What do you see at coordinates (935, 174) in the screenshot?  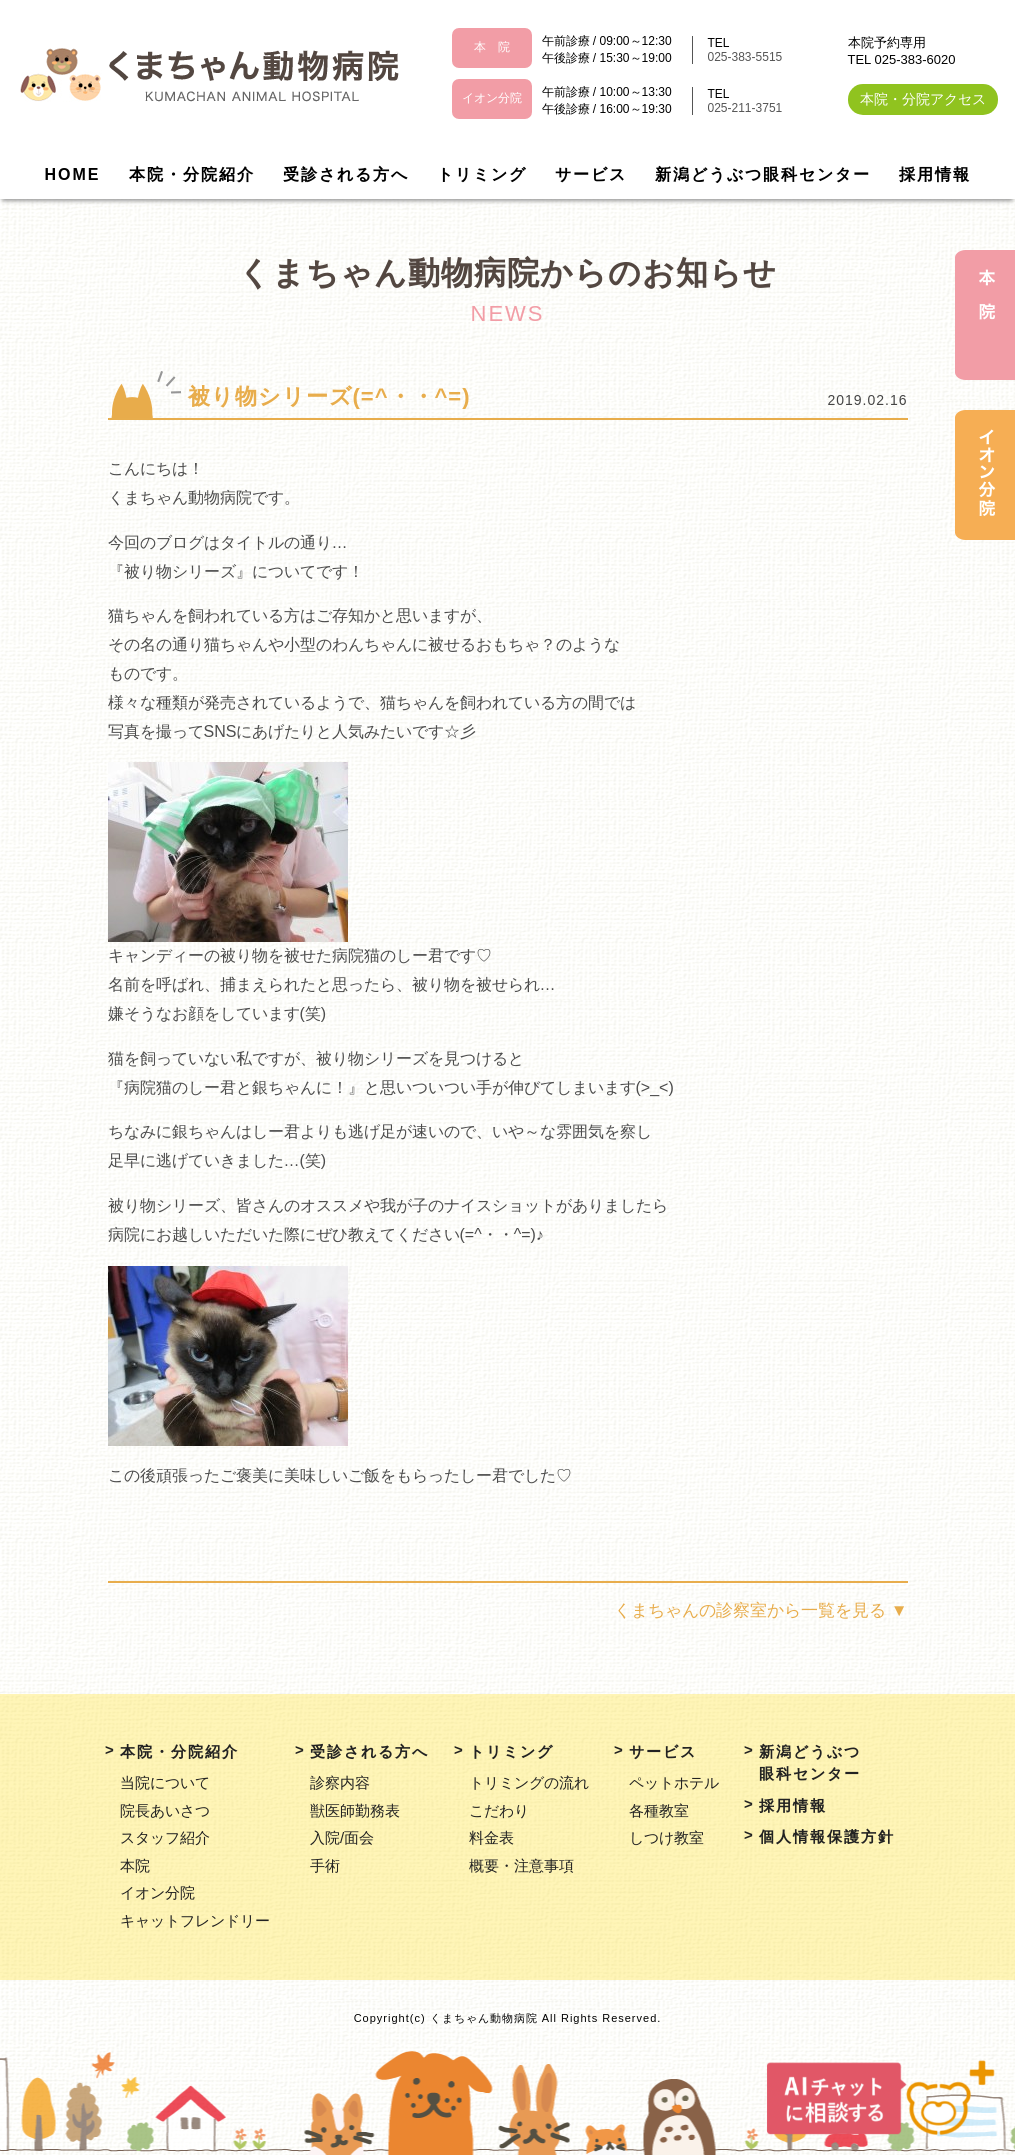 I see `採用情報` at bounding box center [935, 174].